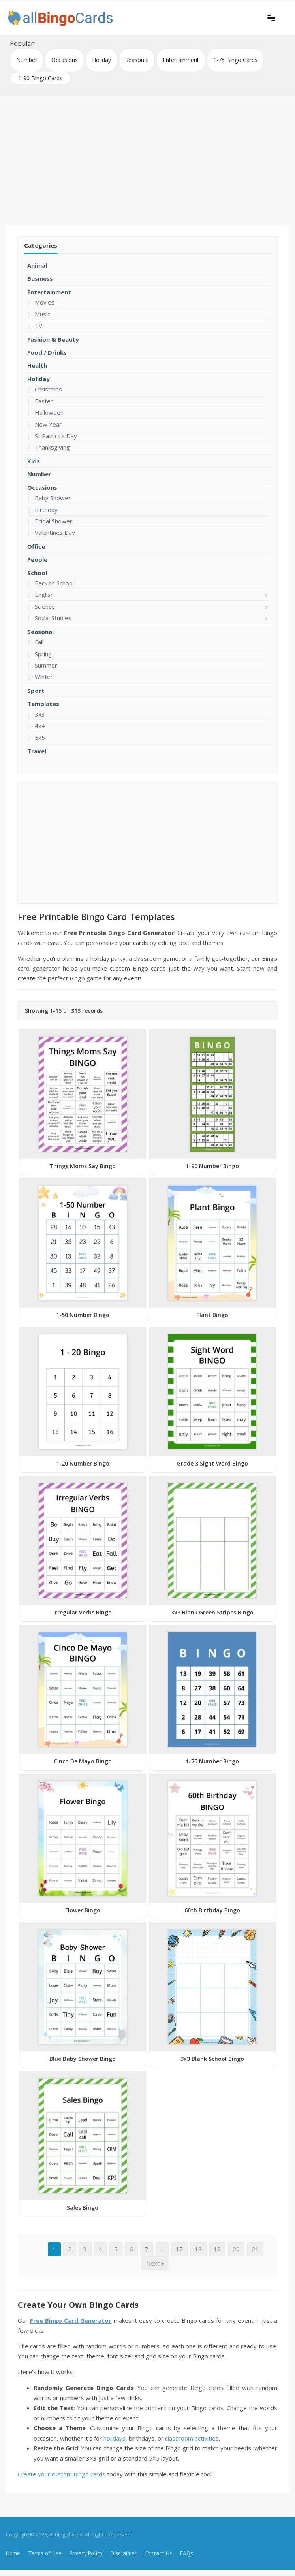  What do you see at coordinates (40, 737) in the screenshot?
I see `5x5` at bounding box center [40, 737].